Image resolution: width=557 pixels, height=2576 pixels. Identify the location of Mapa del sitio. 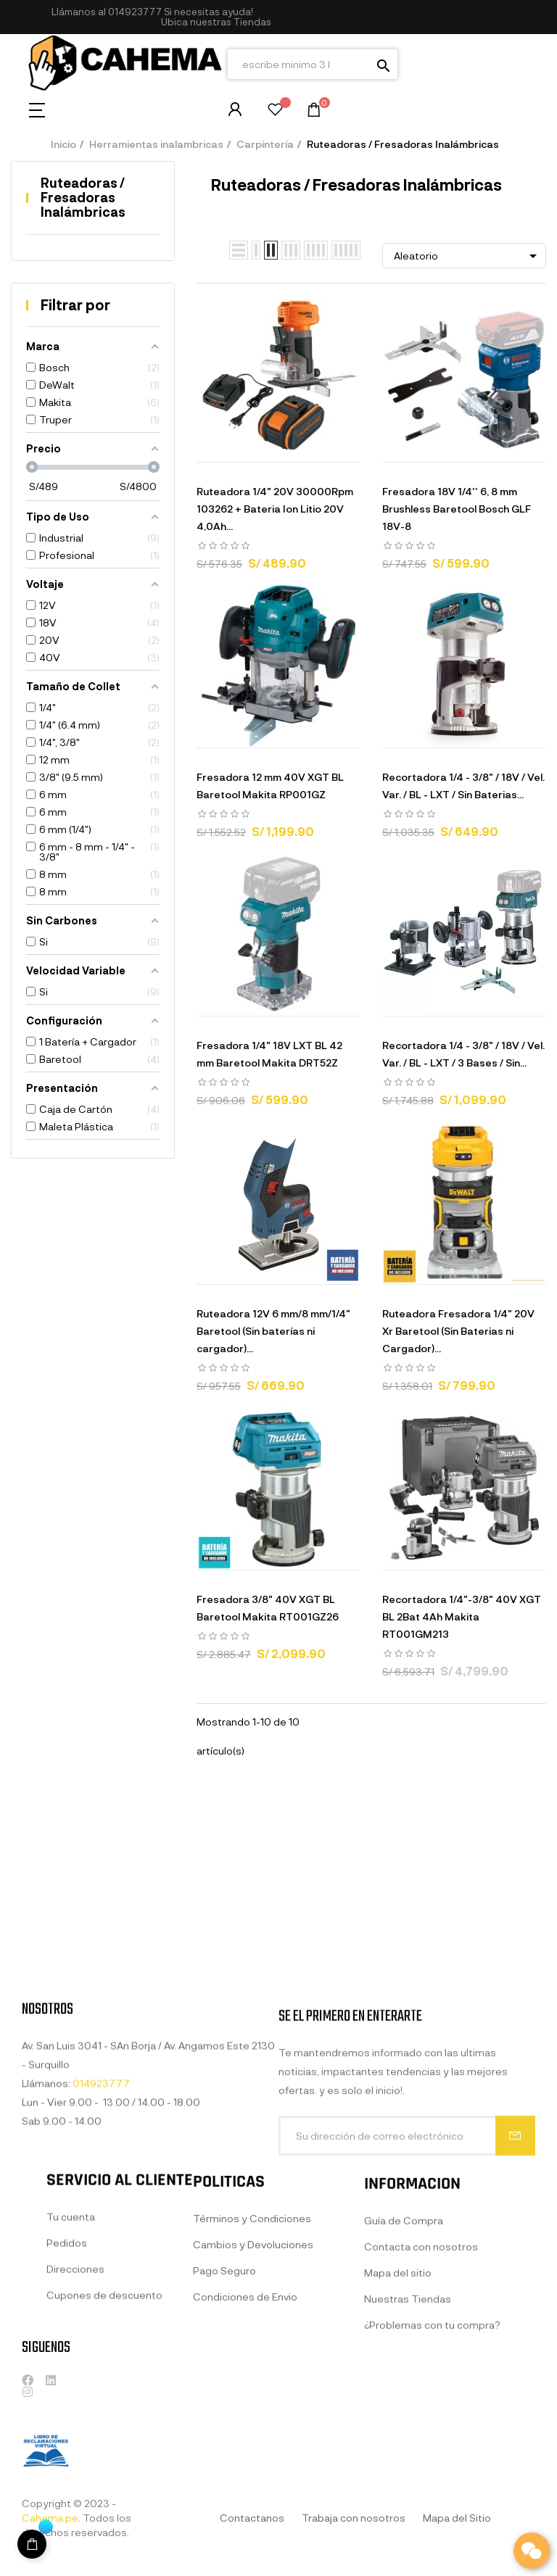
(398, 2413).